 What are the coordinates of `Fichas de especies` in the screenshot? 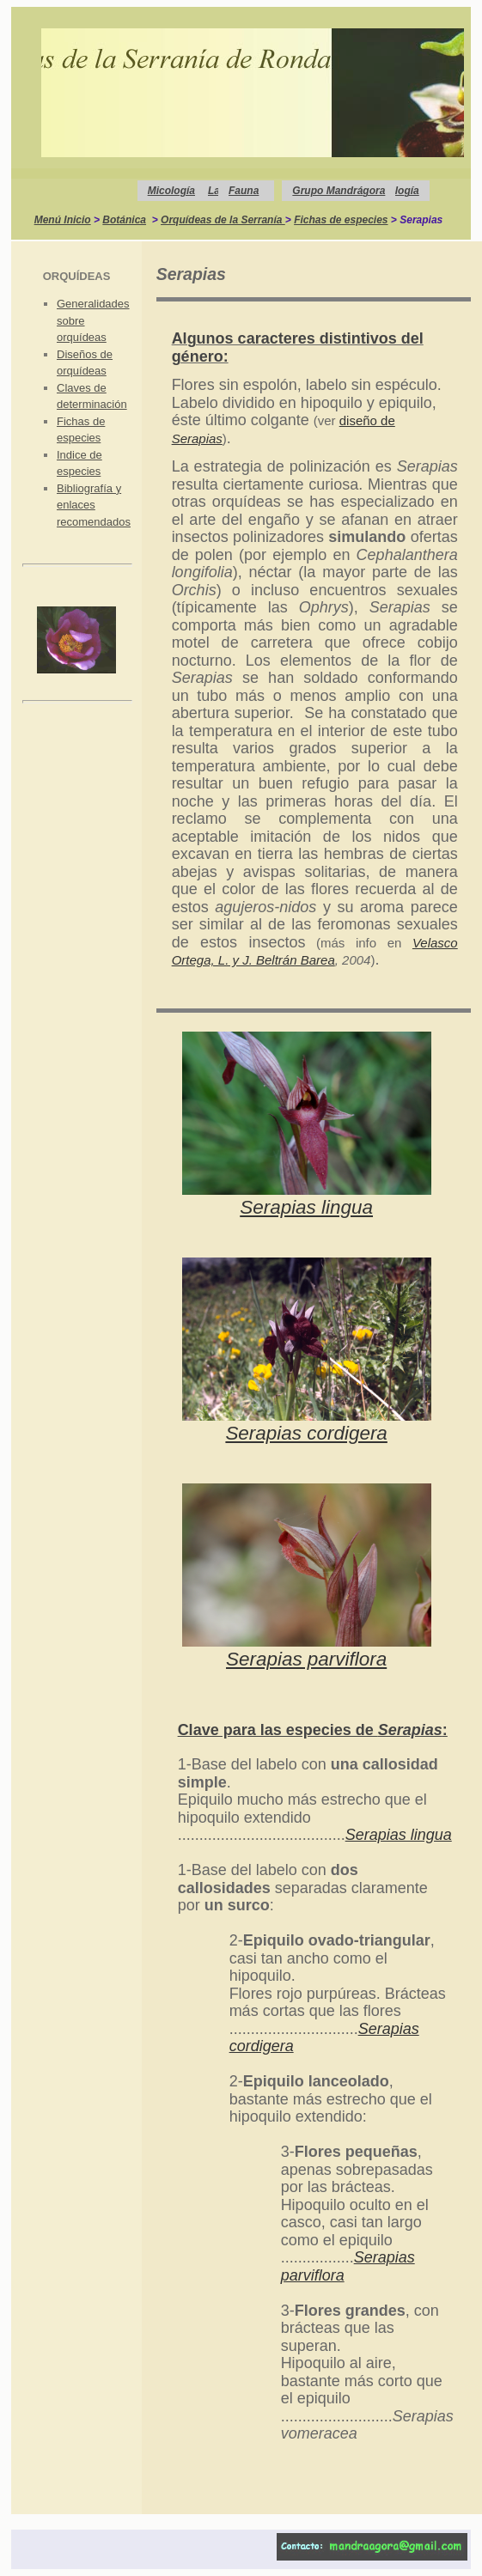 It's located at (340, 220).